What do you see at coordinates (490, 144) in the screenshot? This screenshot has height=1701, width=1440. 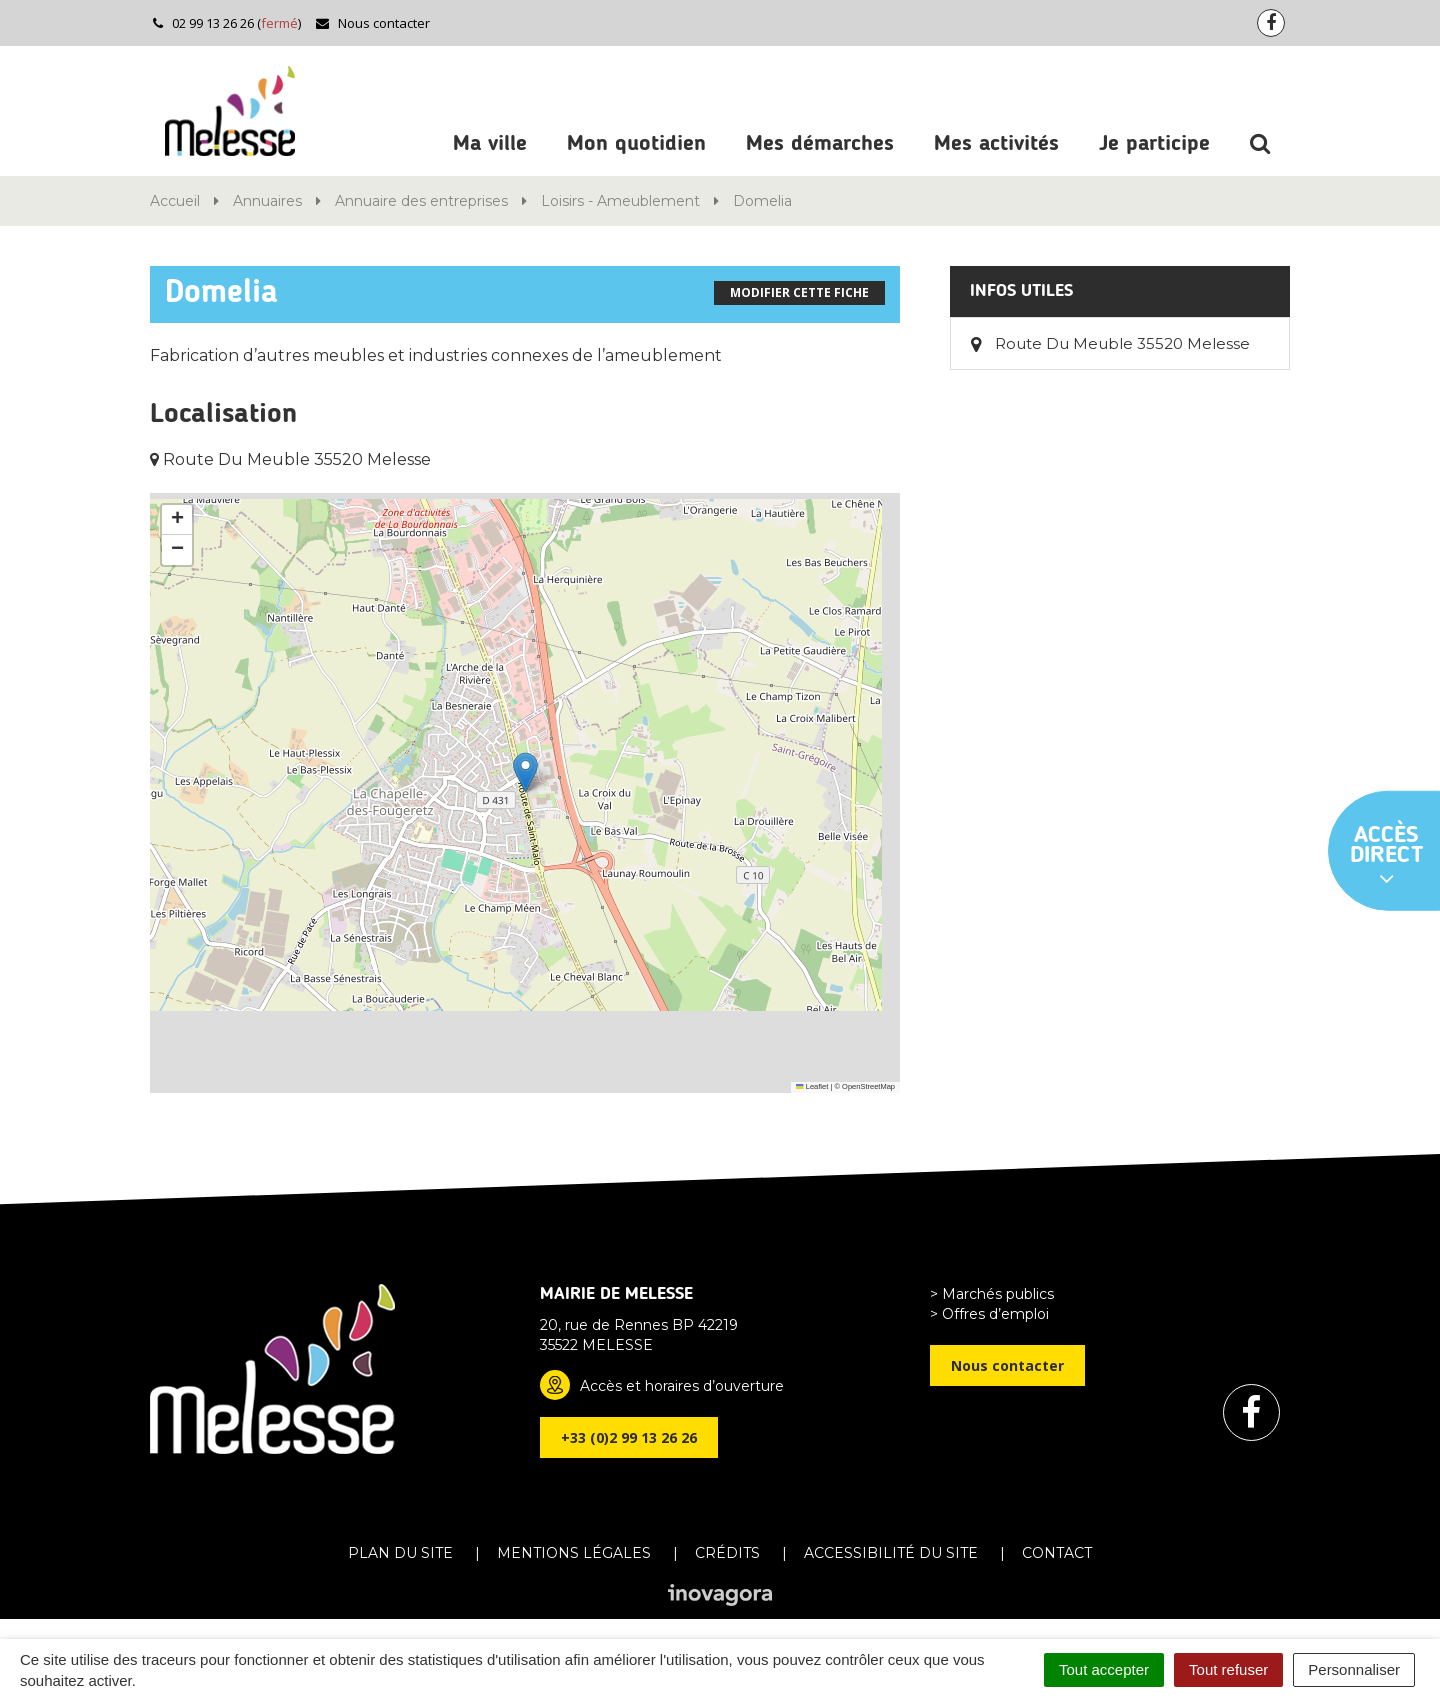 I see `Ma ville` at bounding box center [490, 144].